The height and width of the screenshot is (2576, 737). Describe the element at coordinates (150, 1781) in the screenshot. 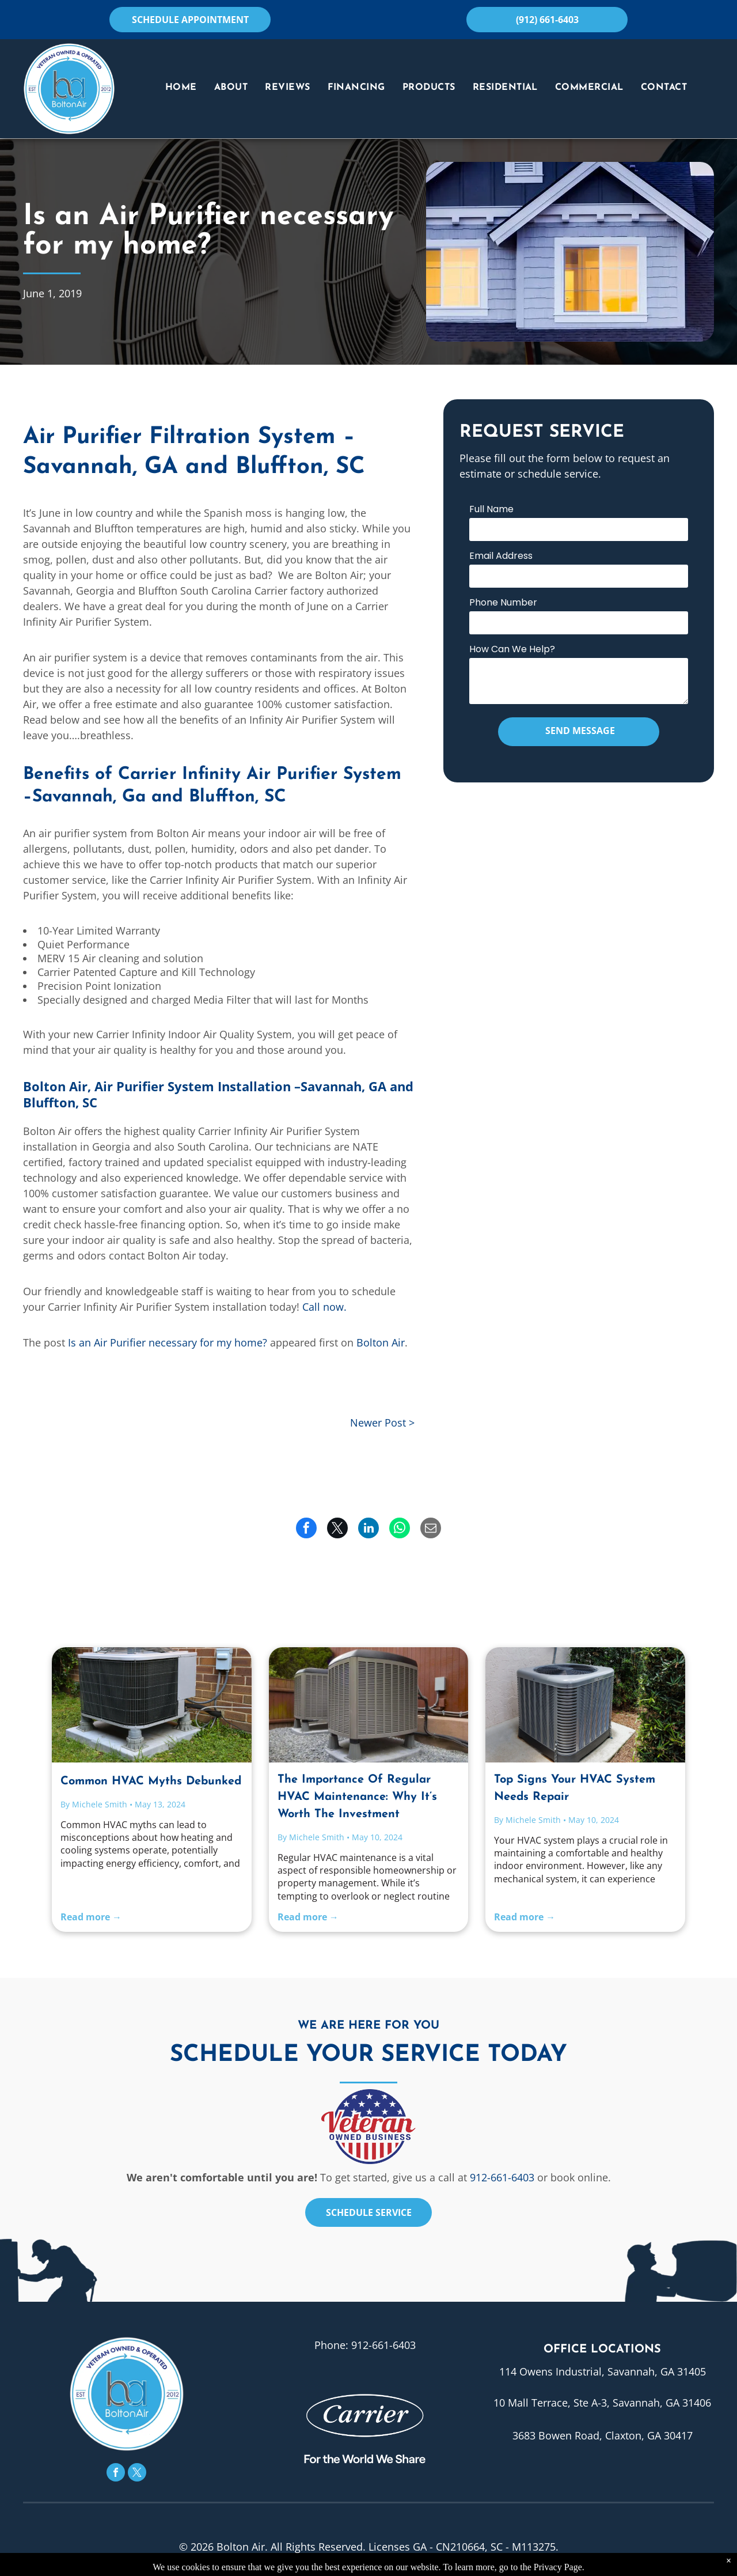

I see `Common HVAC Myths Debunked` at that location.